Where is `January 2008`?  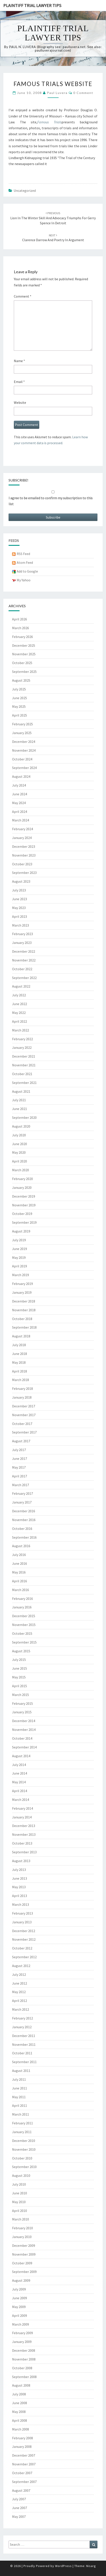
January 2008 is located at coordinates (22, 2446).